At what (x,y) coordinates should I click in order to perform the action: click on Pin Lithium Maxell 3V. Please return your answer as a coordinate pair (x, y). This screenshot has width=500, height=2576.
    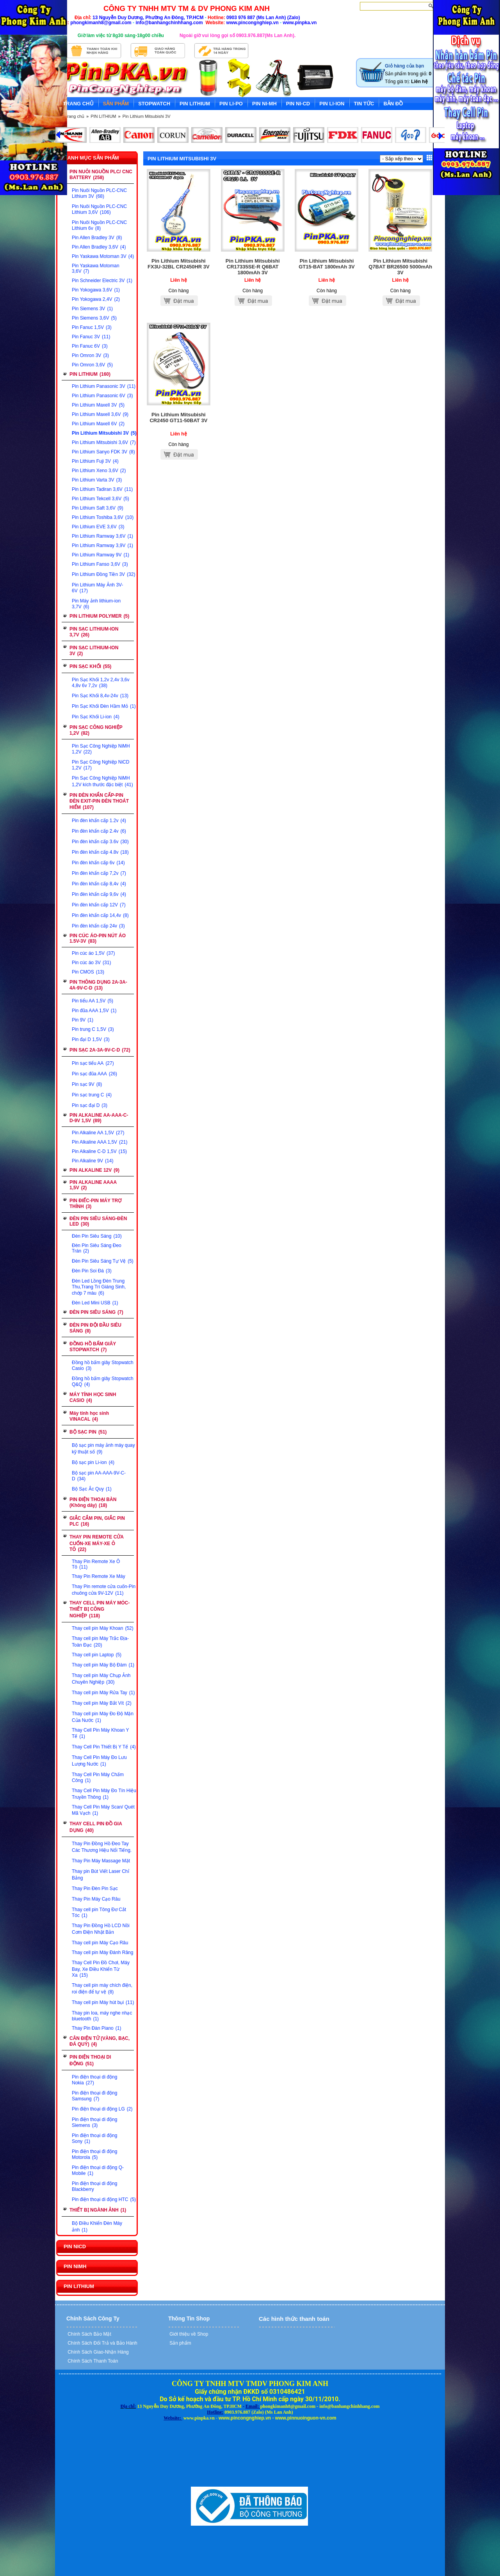
    Looking at the image, I should click on (98, 405).